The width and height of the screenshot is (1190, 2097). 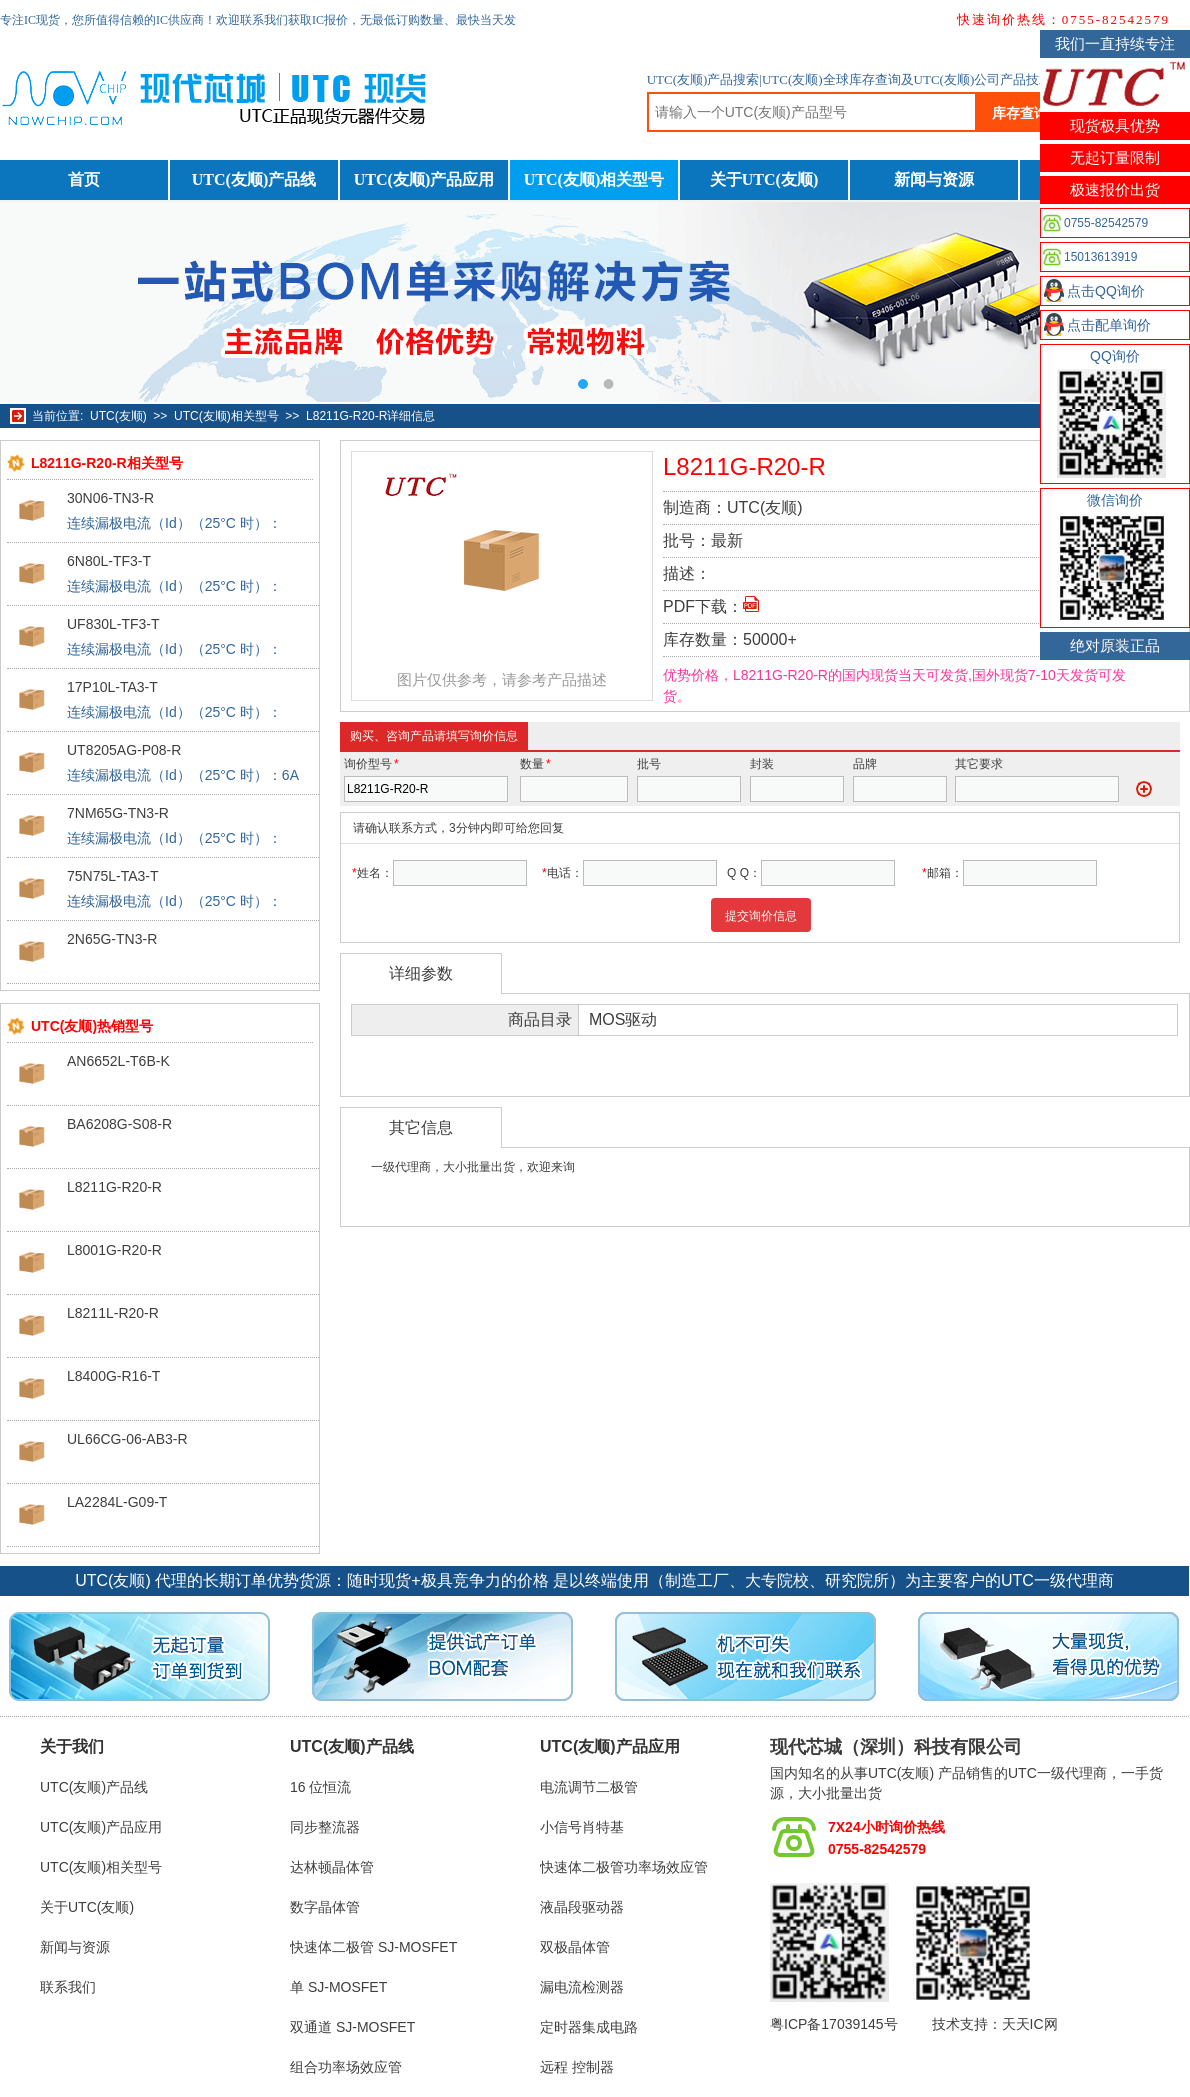 I want to click on 电流调节二极管, so click(x=589, y=1787).